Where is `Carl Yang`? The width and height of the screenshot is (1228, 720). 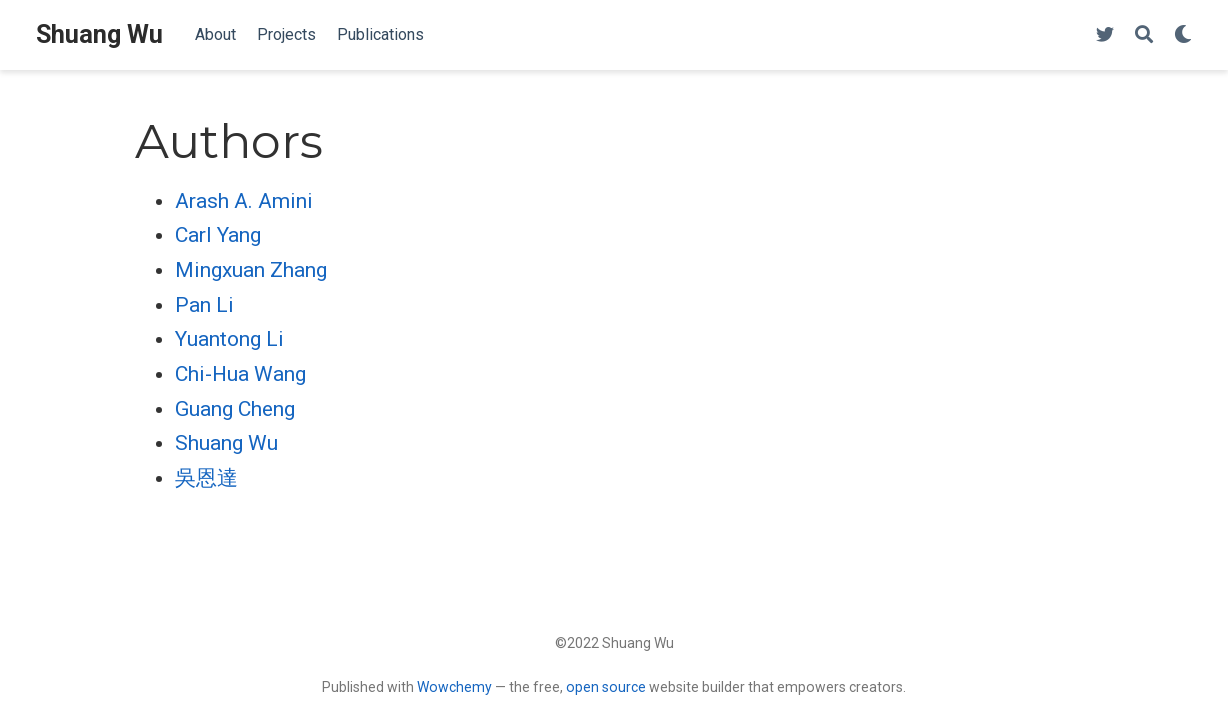 Carl Yang is located at coordinates (218, 235).